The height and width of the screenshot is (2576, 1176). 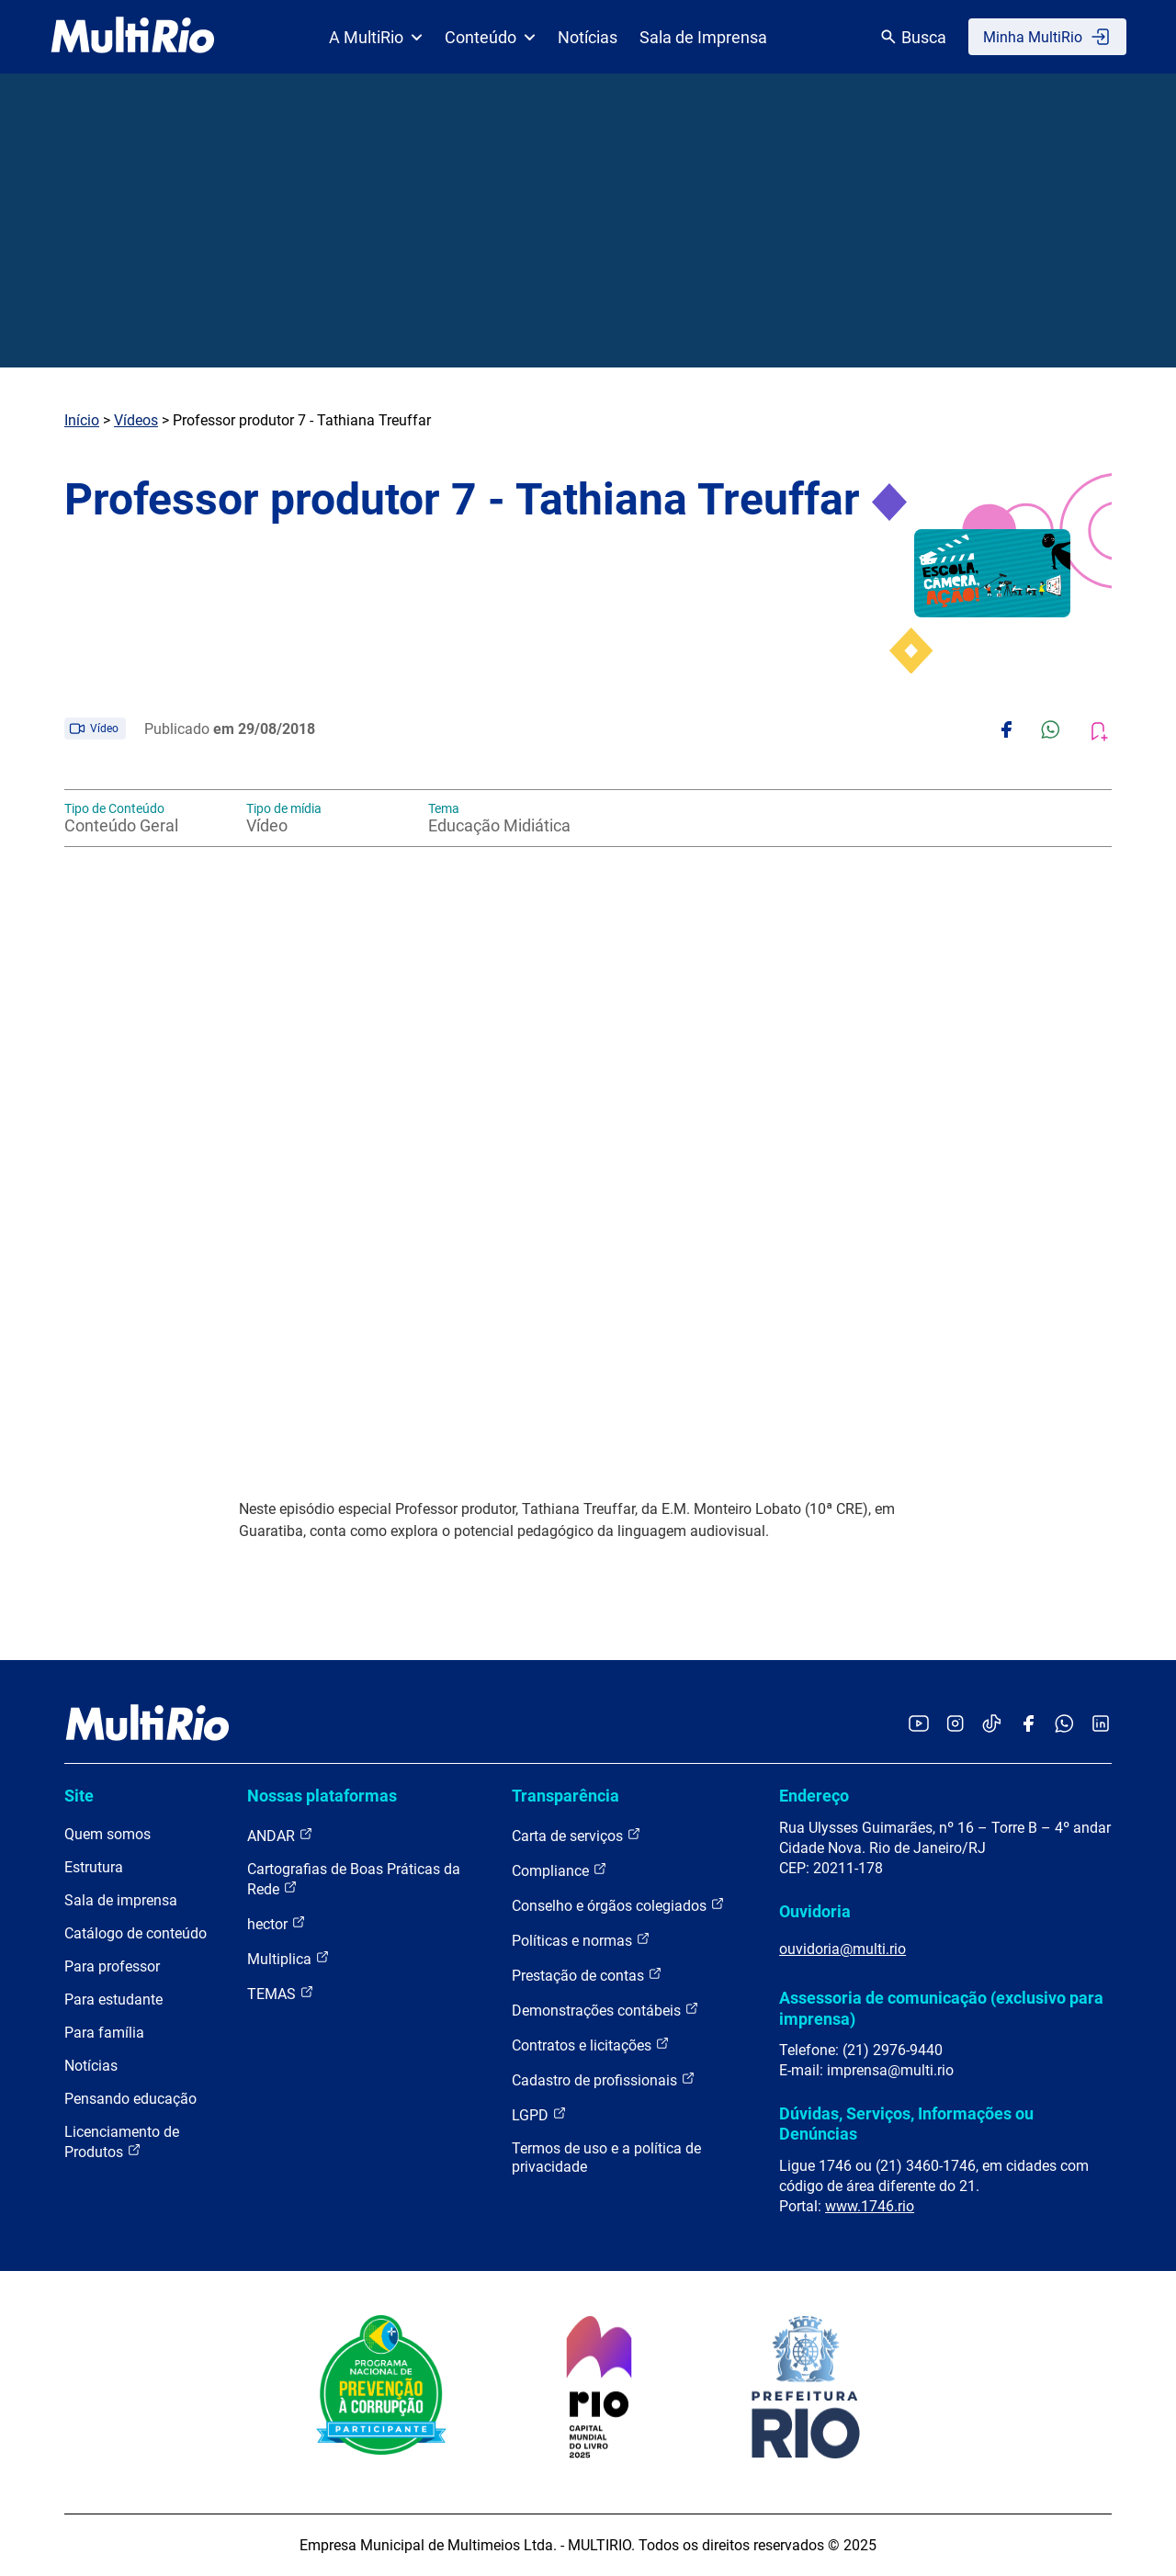 I want to click on ouvidoria@multi.rio, so click(x=842, y=1949).